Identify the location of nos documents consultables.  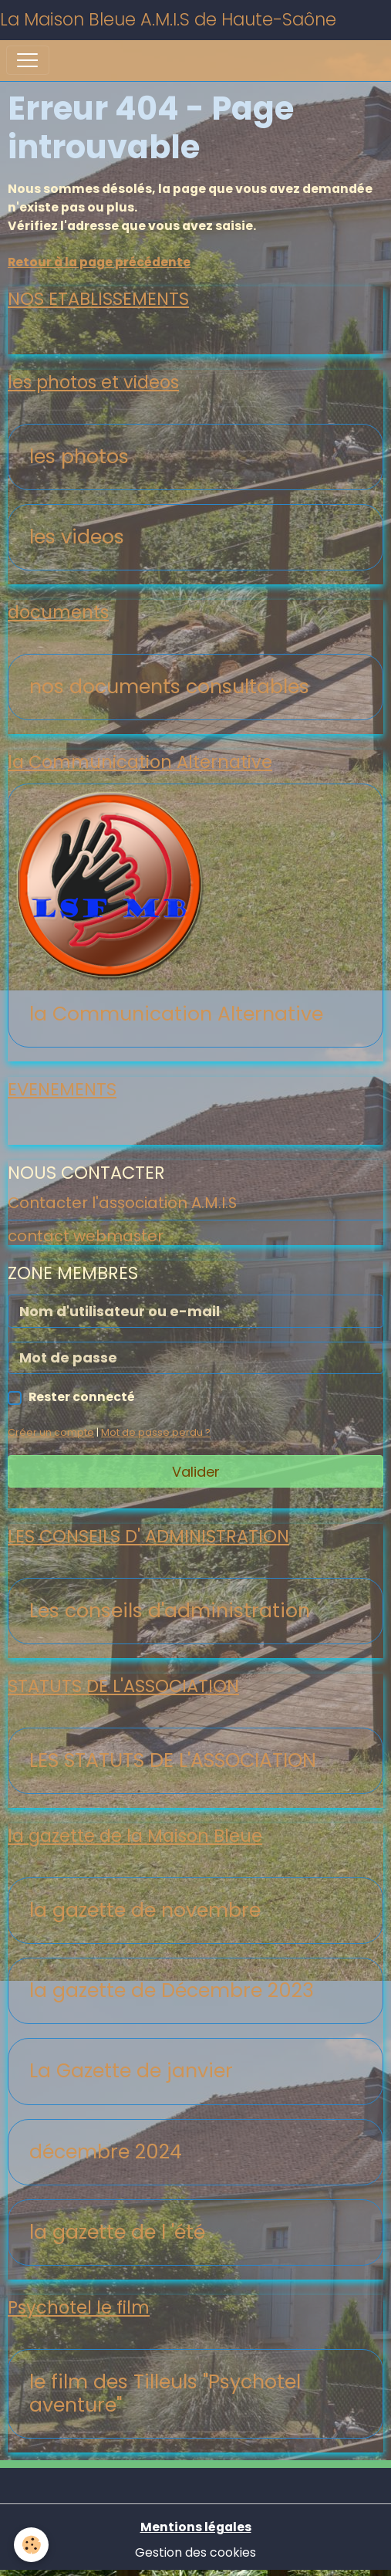
(169, 687).